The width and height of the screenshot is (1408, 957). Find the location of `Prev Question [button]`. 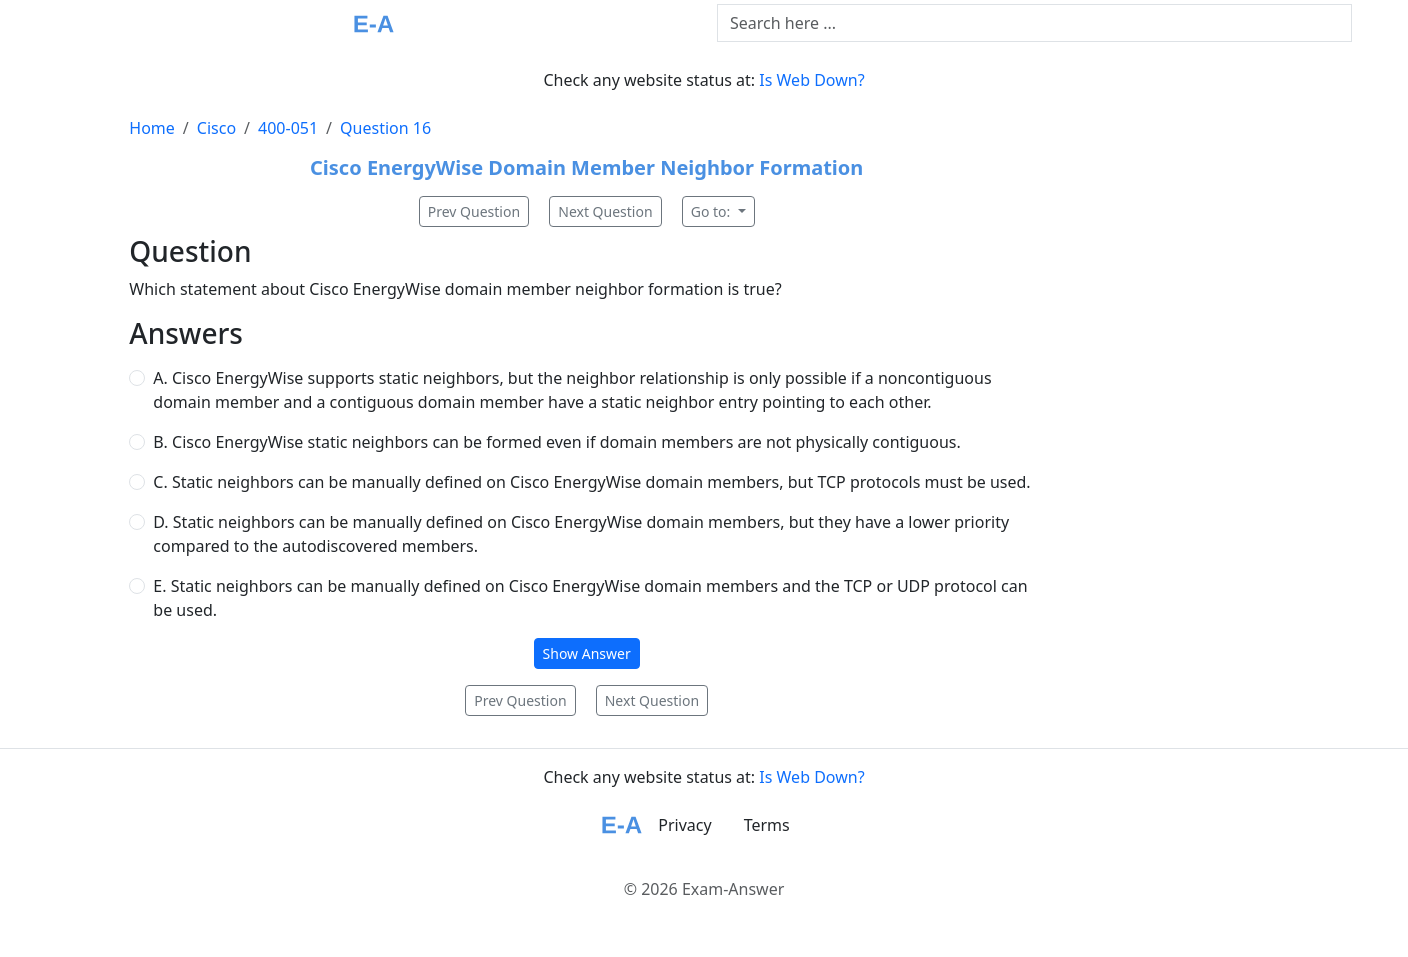

Prev Question [button] is located at coordinates (474, 211).